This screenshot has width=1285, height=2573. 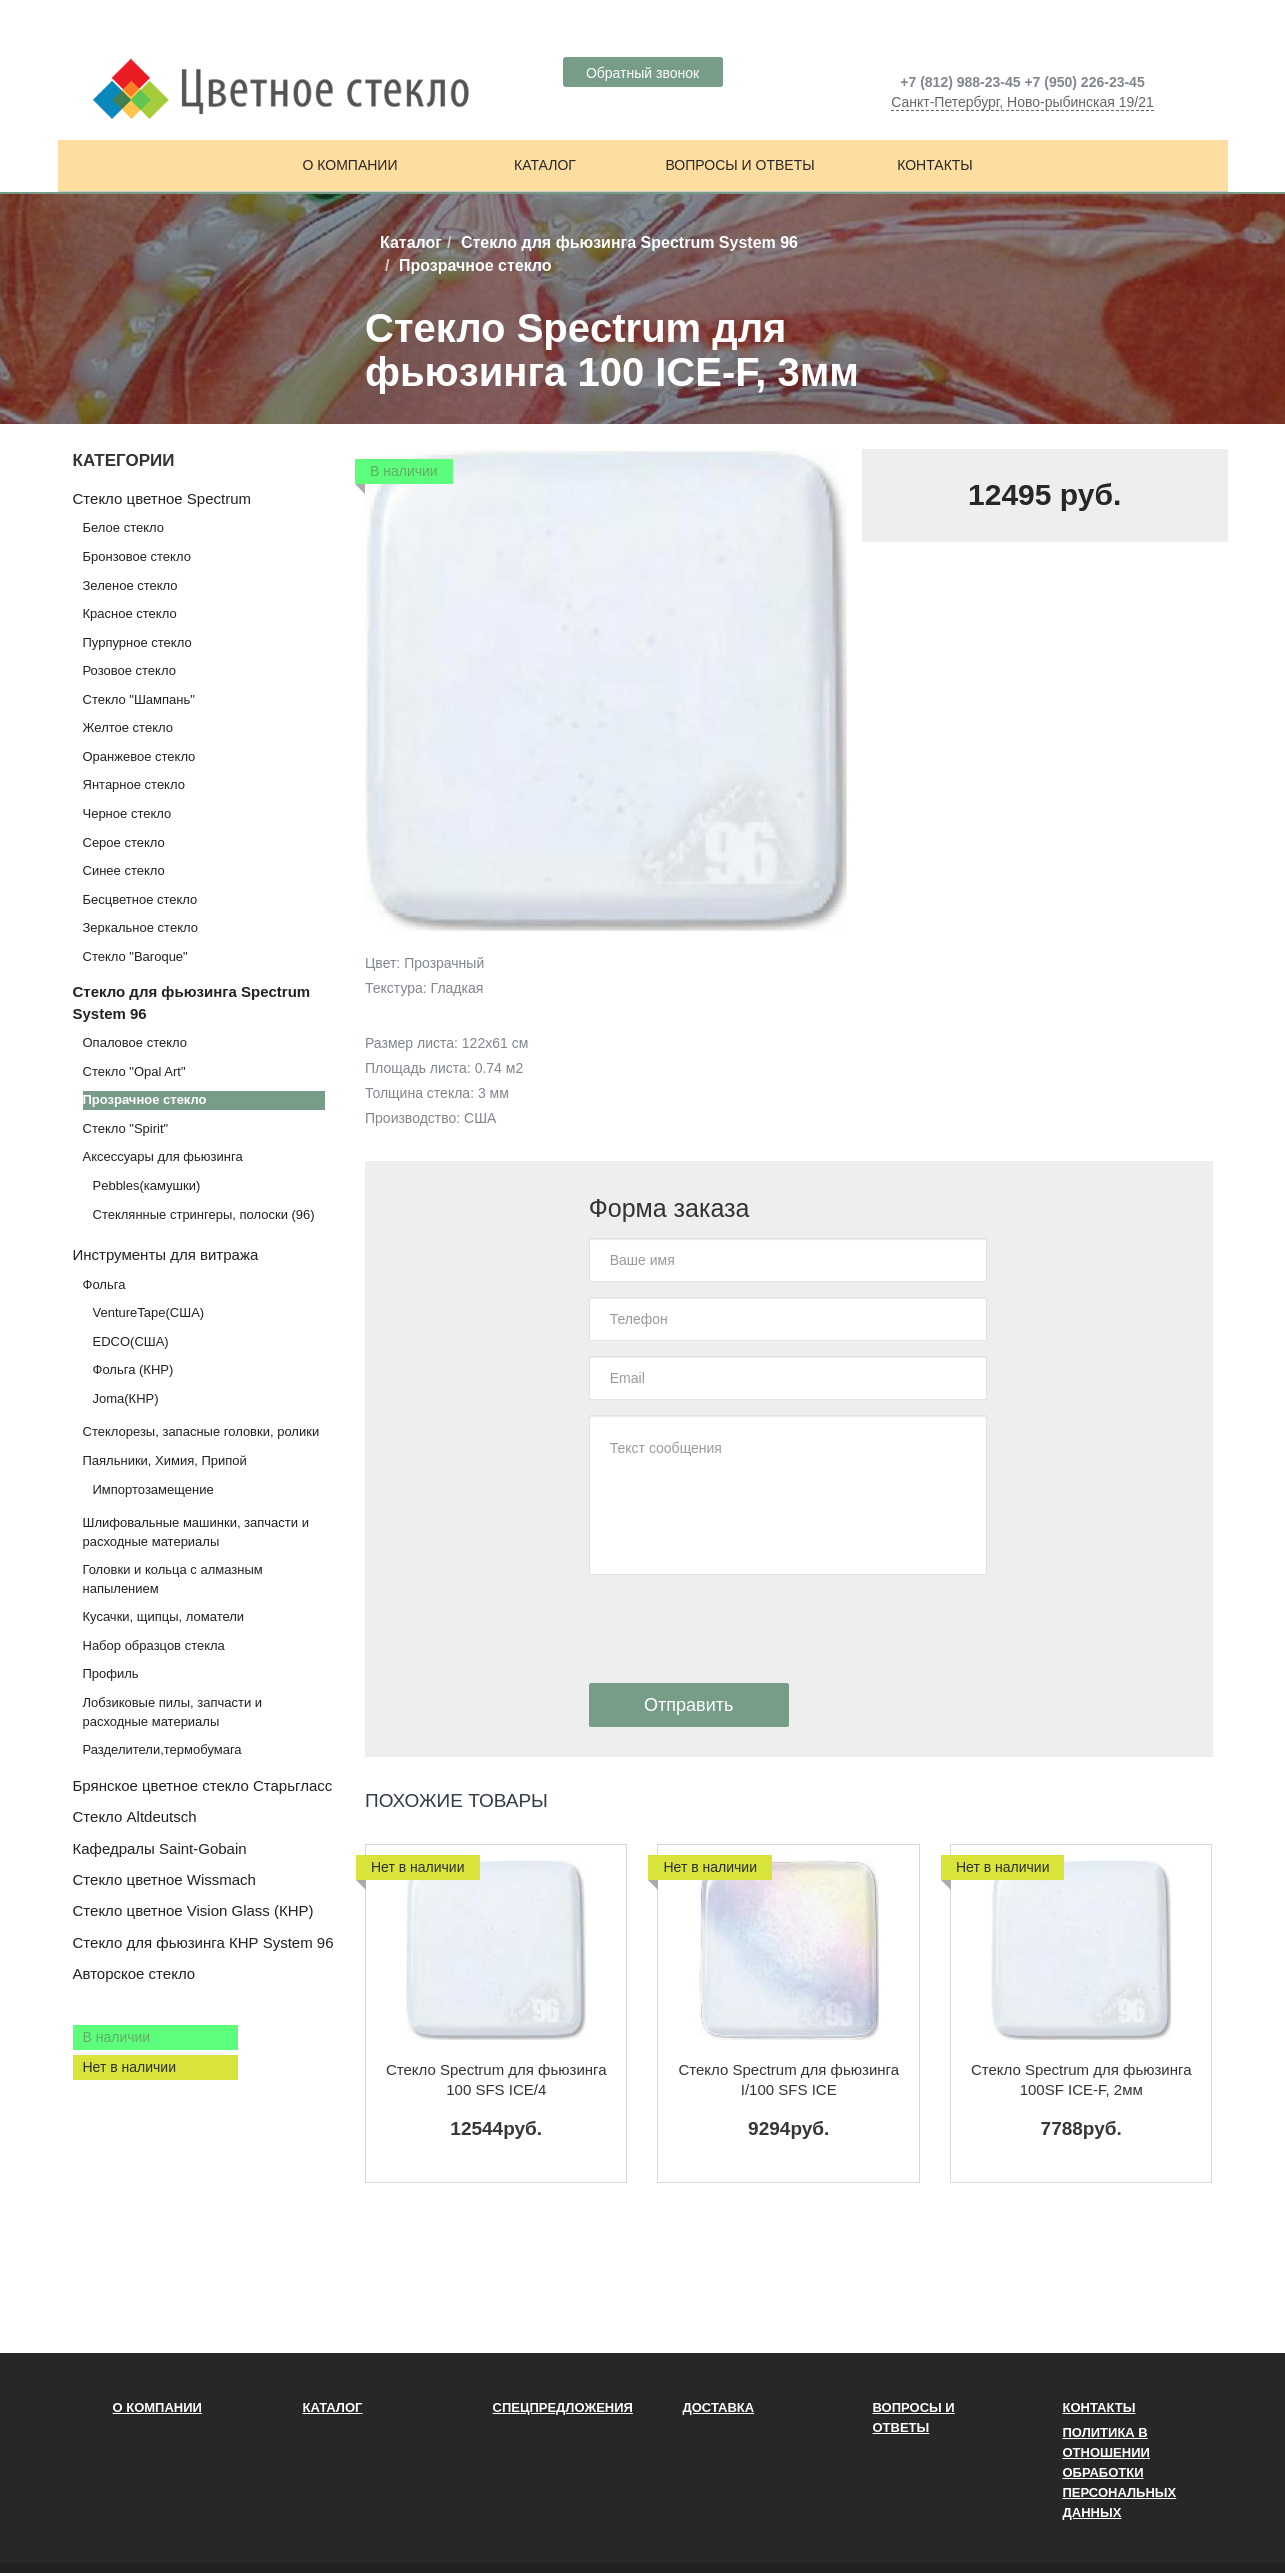 I want to click on Зеркальное стекло, so click(x=140, y=927).